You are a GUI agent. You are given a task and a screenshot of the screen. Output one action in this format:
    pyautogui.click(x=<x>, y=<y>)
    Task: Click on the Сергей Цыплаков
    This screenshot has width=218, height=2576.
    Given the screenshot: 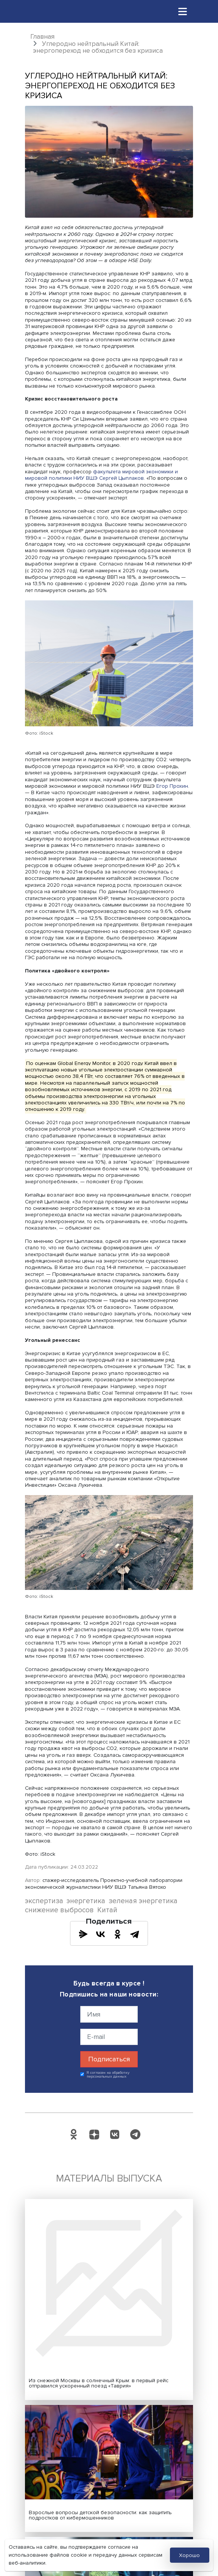 What is the action you would take?
    pyautogui.click(x=121, y=478)
    